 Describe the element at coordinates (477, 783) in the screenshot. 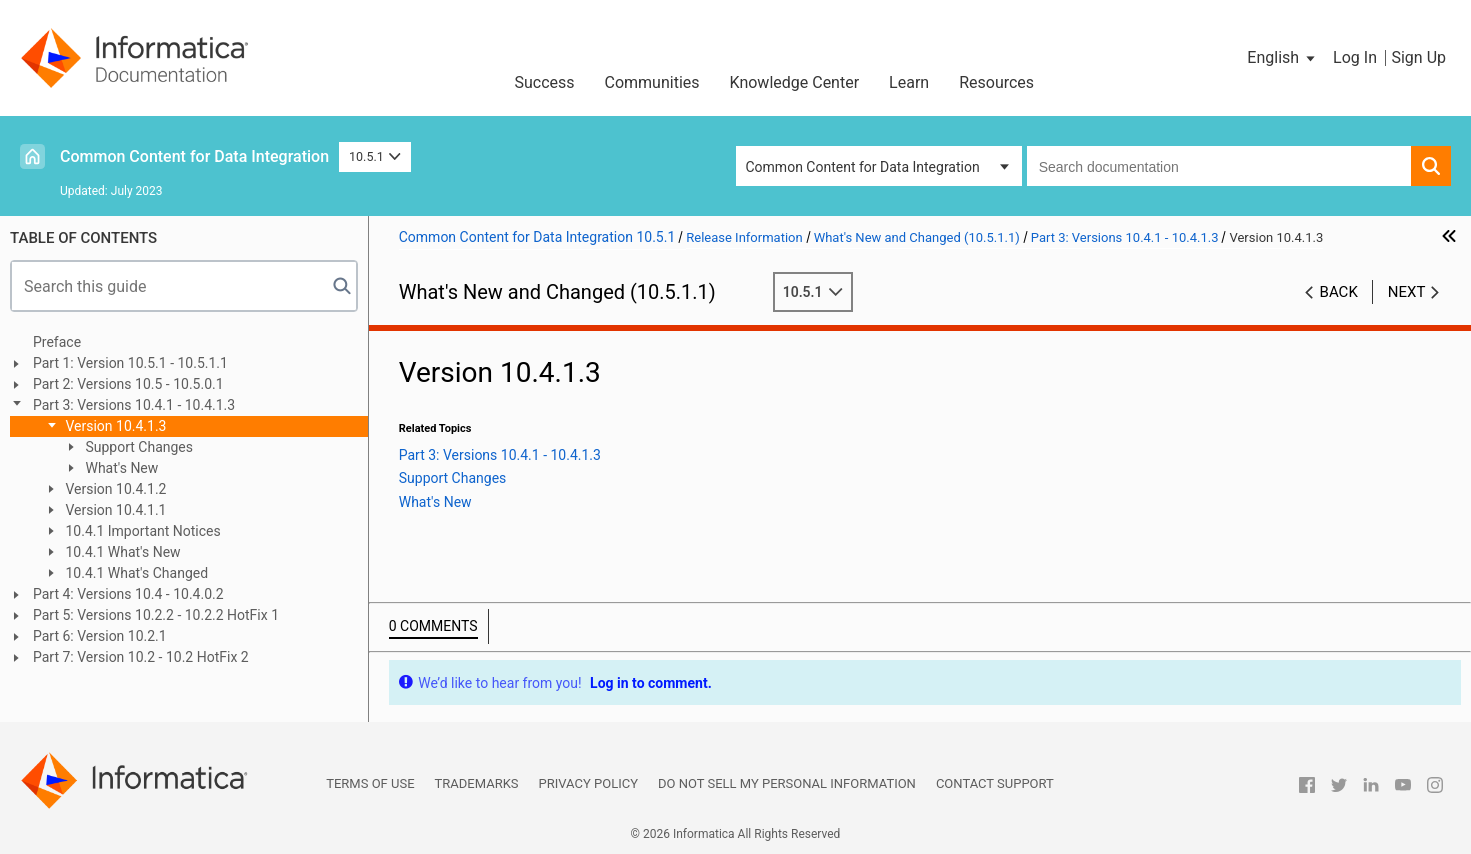

I see `Trademarks` at that location.